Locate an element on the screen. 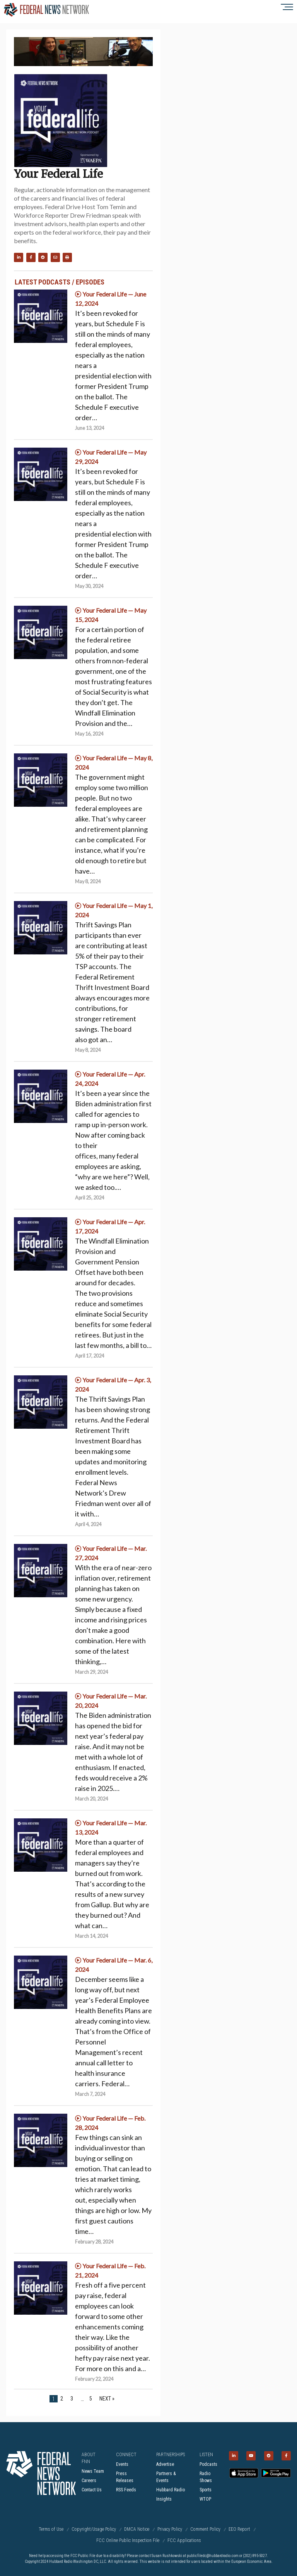 The width and height of the screenshot is (297, 2576). Press Releases is located at coordinates (124, 2477).